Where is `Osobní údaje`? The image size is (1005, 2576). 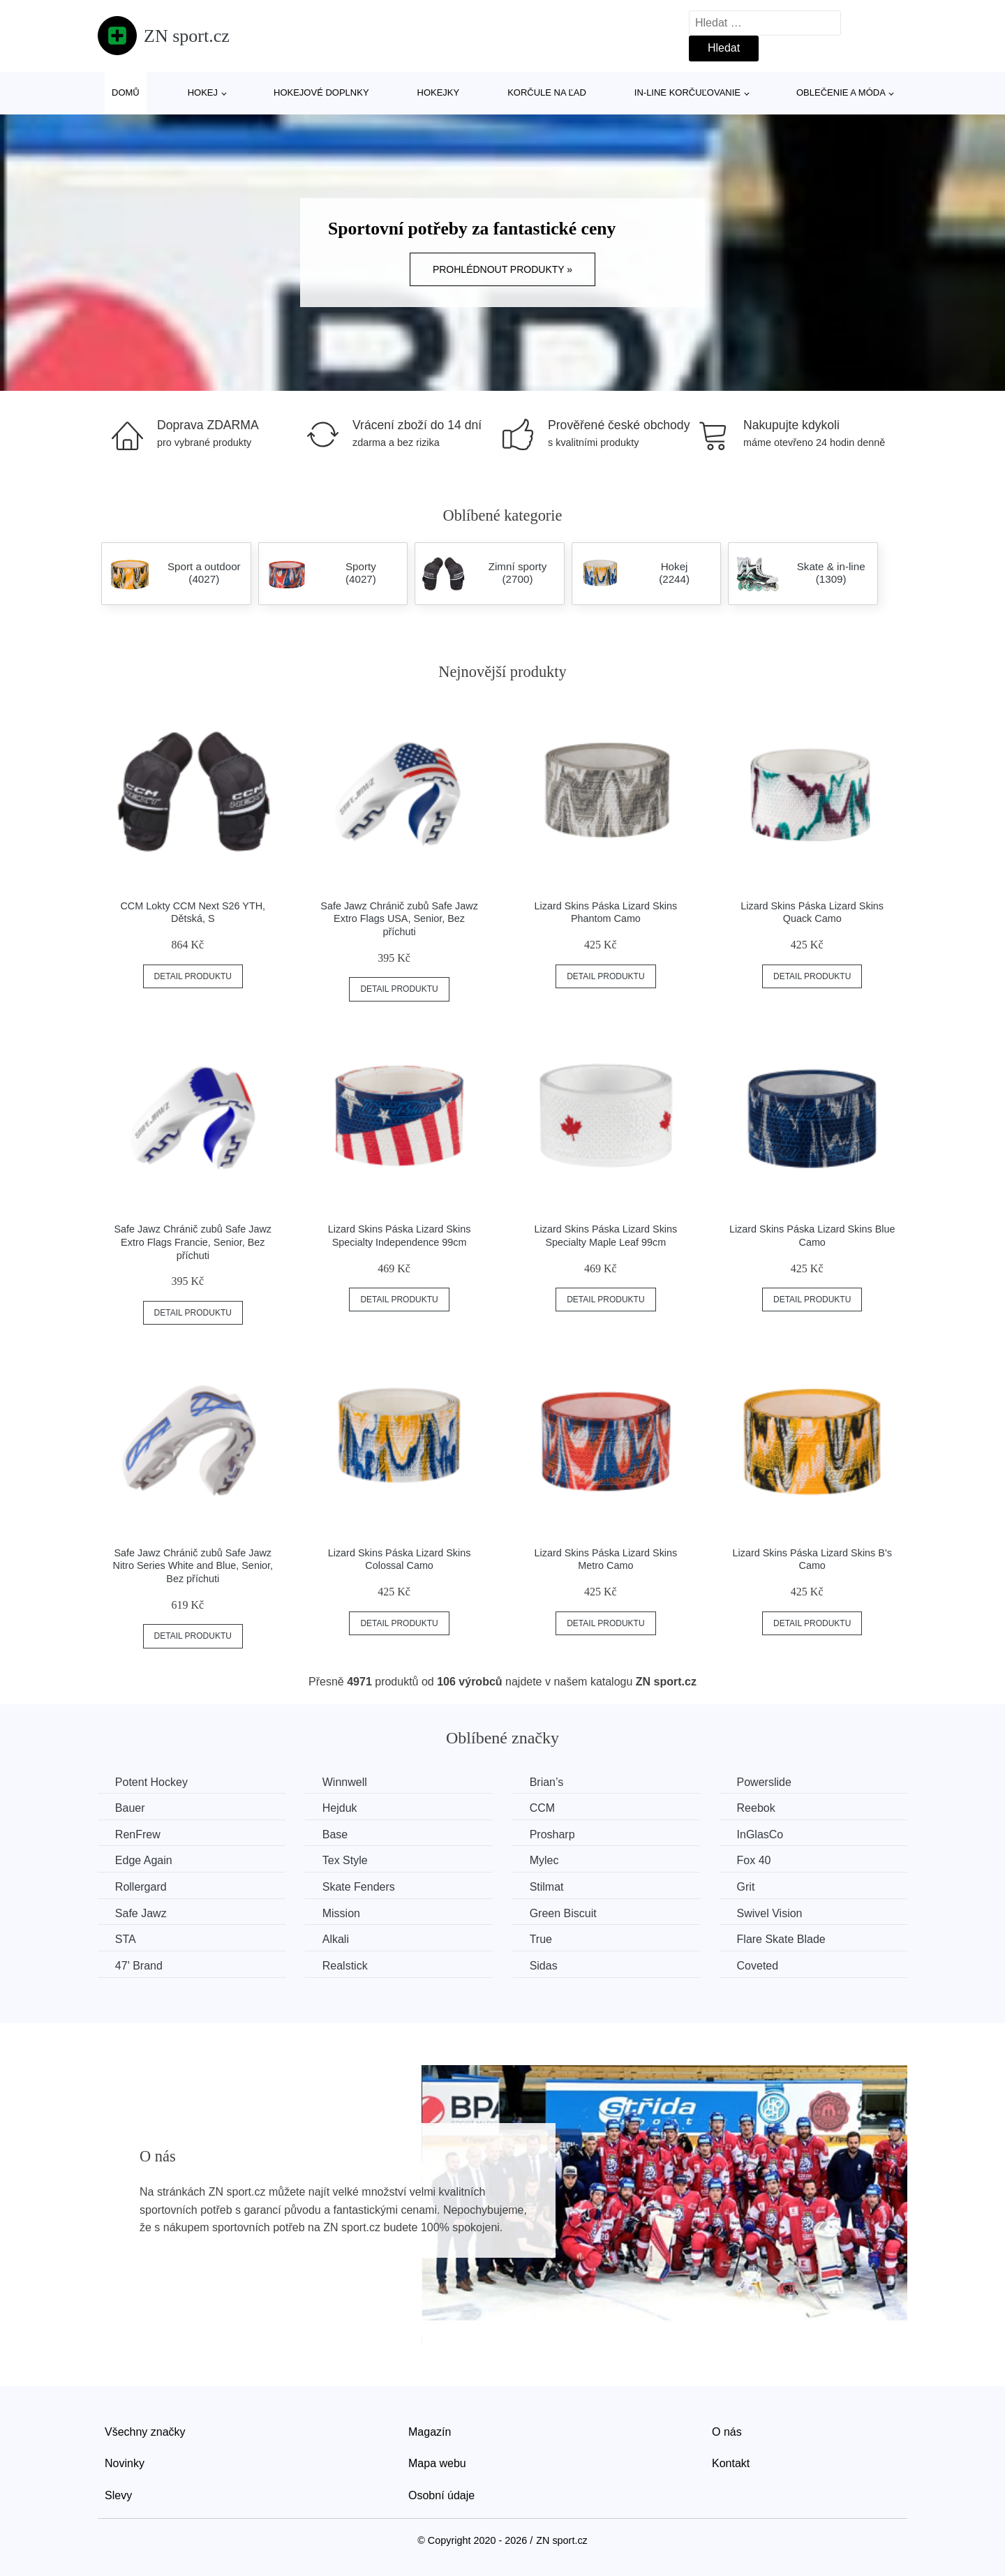 Osobní údaje is located at coordinates (441, 2495).